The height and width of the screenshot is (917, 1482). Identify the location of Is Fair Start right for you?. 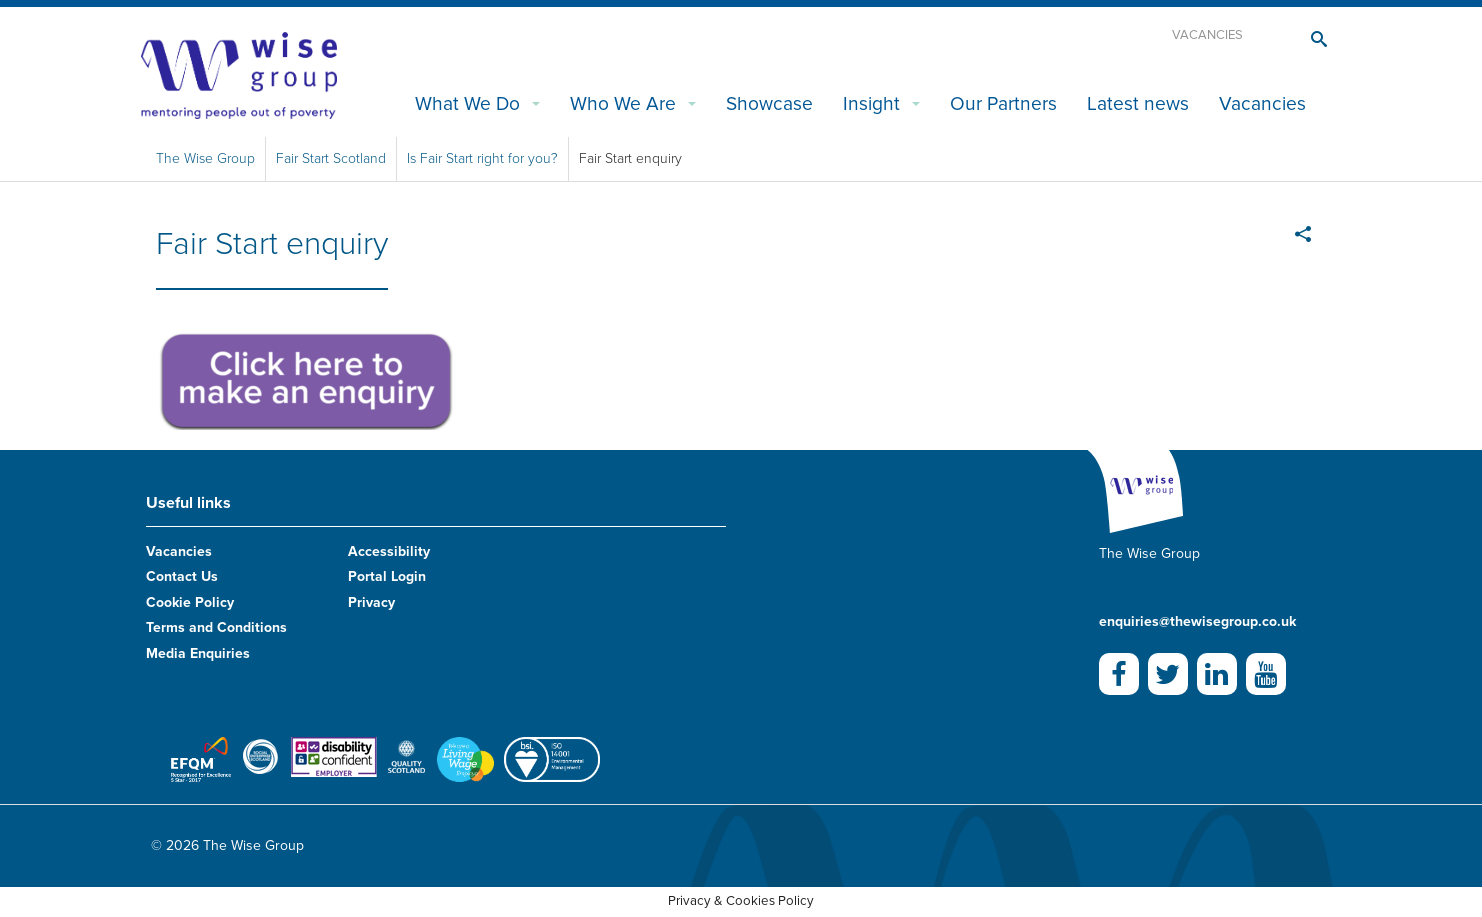
(482, 158).